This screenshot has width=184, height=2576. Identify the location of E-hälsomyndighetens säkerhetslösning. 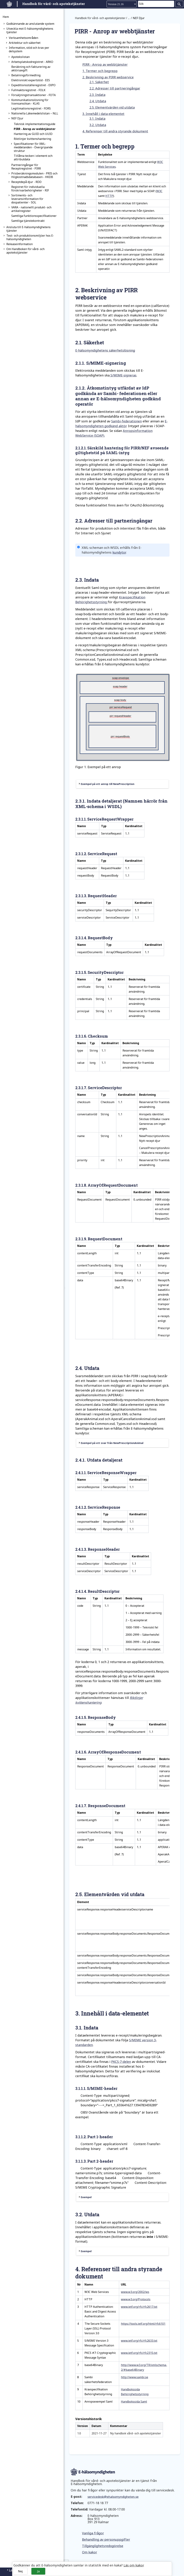
(105, 350).